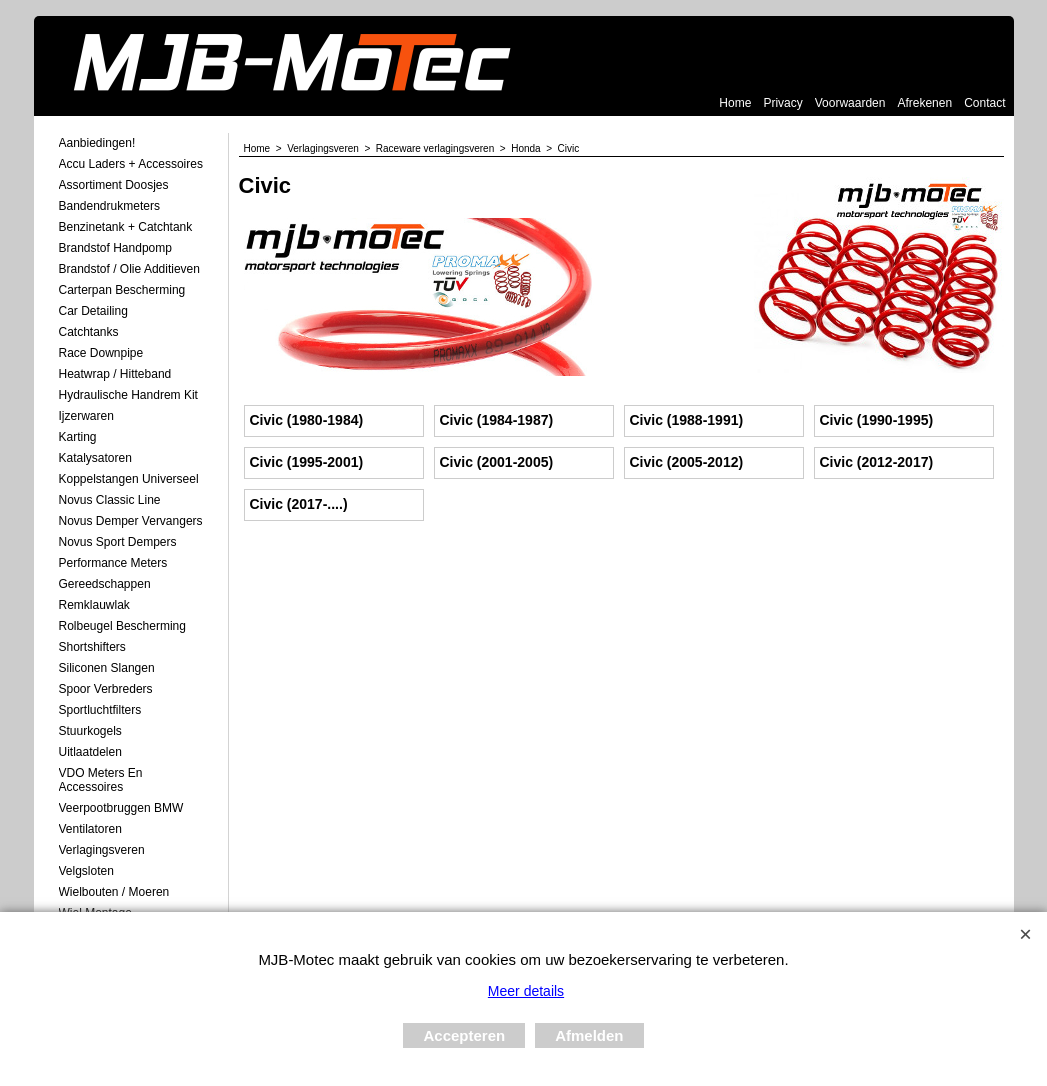  What do you see at coordinates (102, 850) in the screenshot?
I see `Verlagingsveren` at bounding box center [102, 850].